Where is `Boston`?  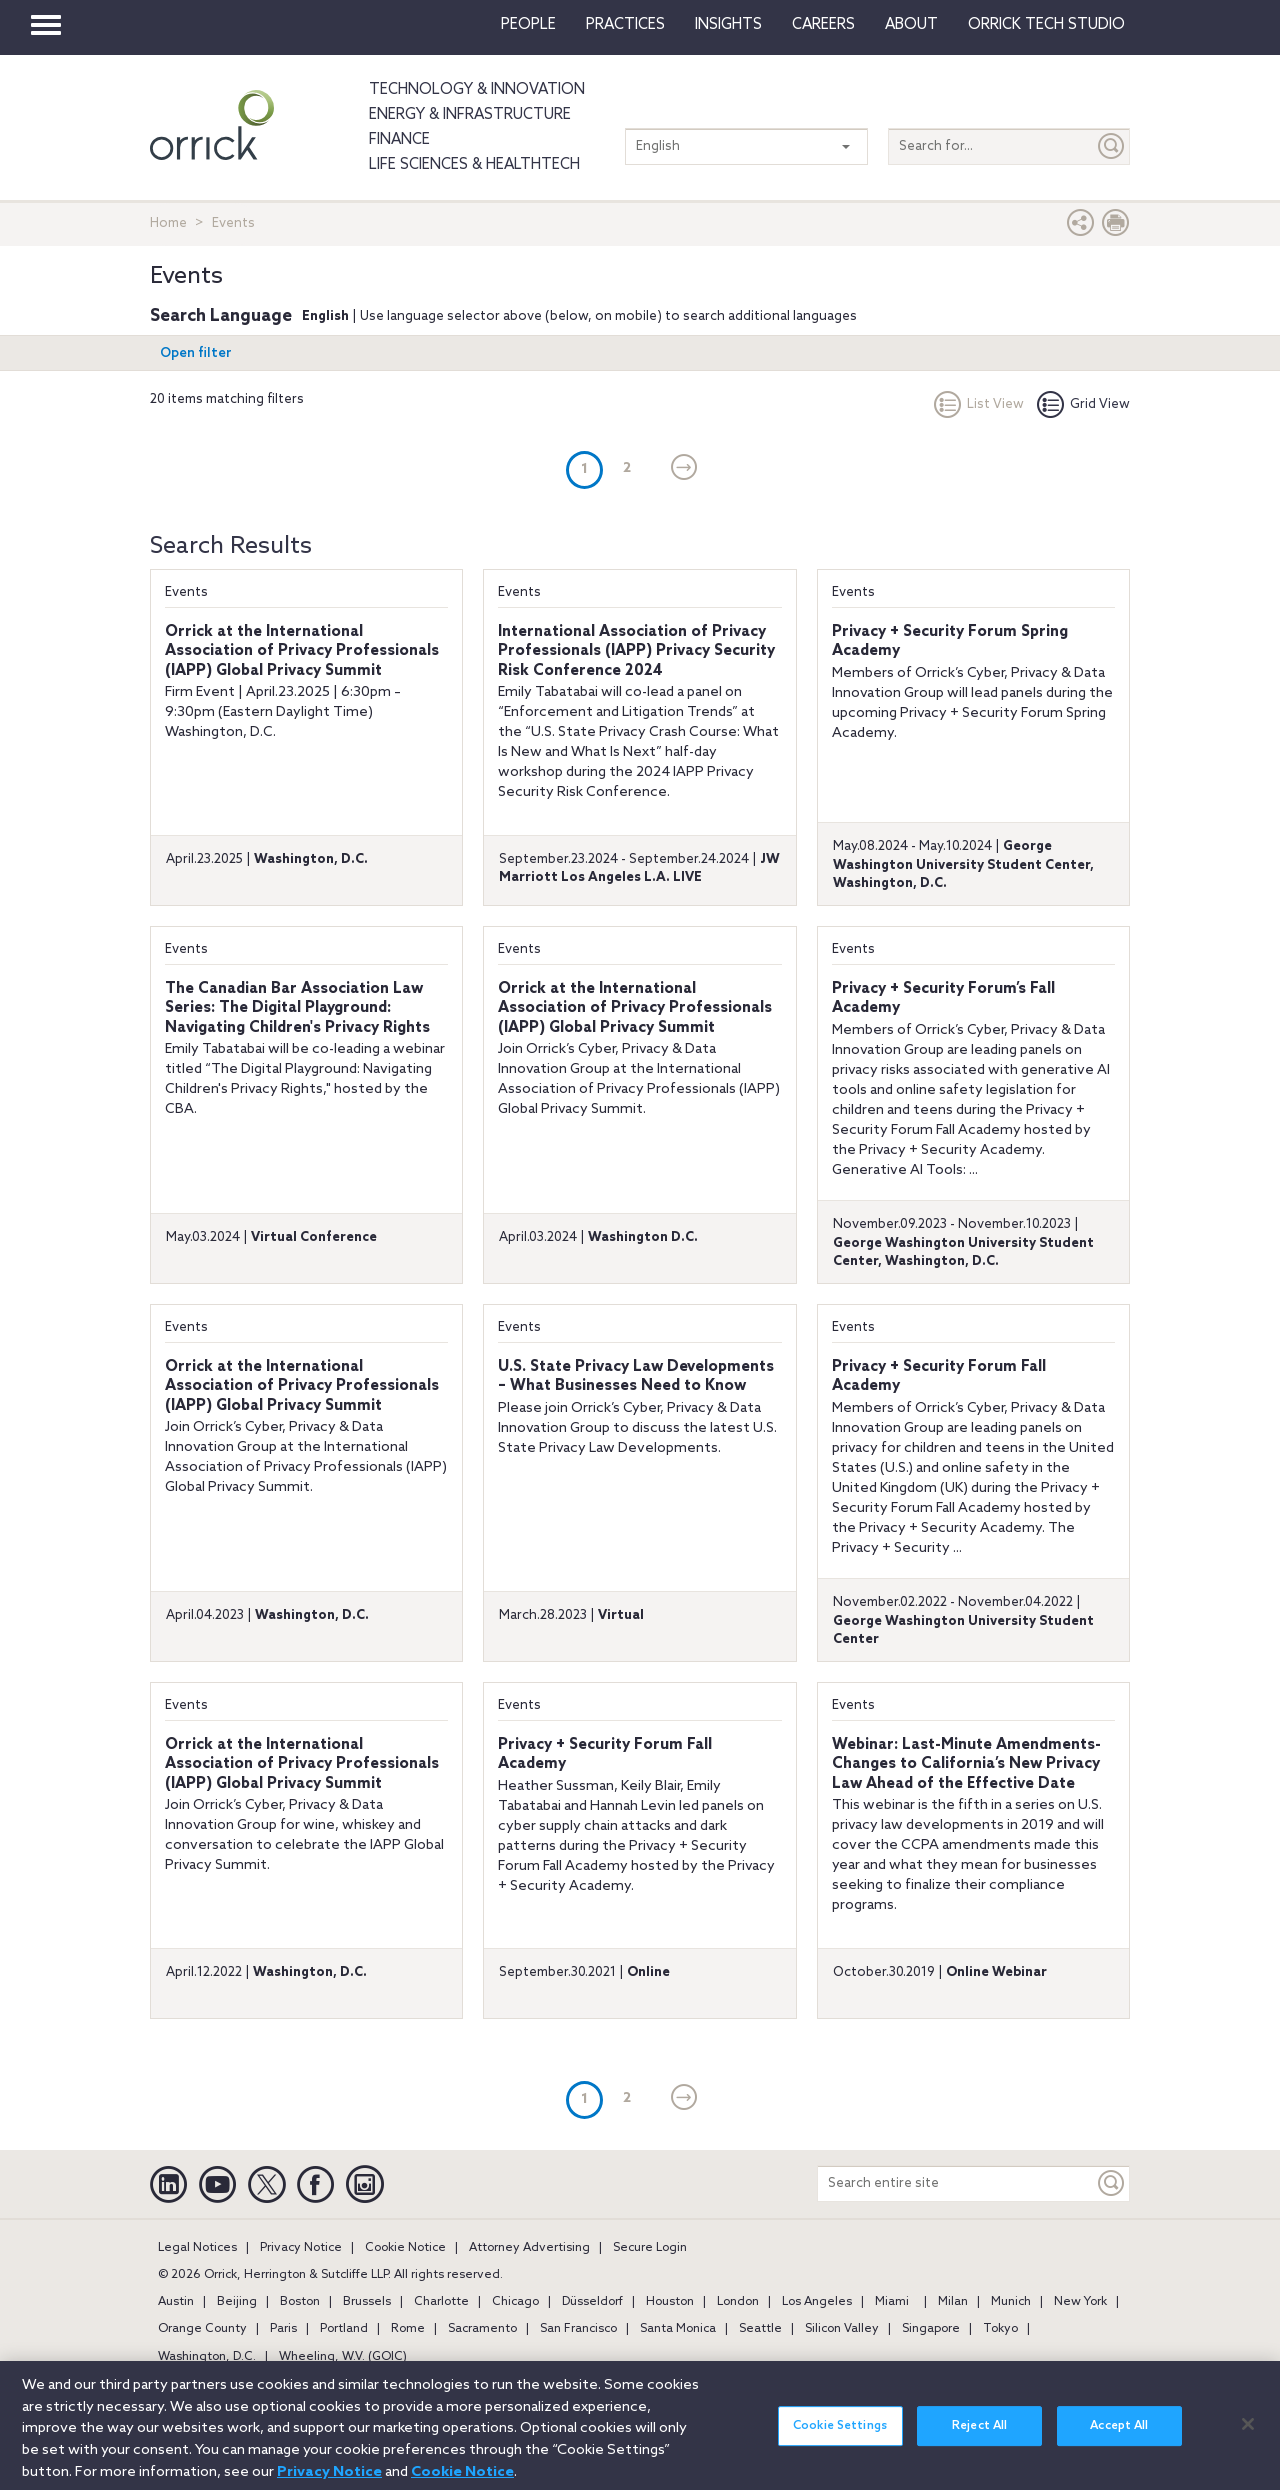
Boston is located at coordinates (300, 2302).